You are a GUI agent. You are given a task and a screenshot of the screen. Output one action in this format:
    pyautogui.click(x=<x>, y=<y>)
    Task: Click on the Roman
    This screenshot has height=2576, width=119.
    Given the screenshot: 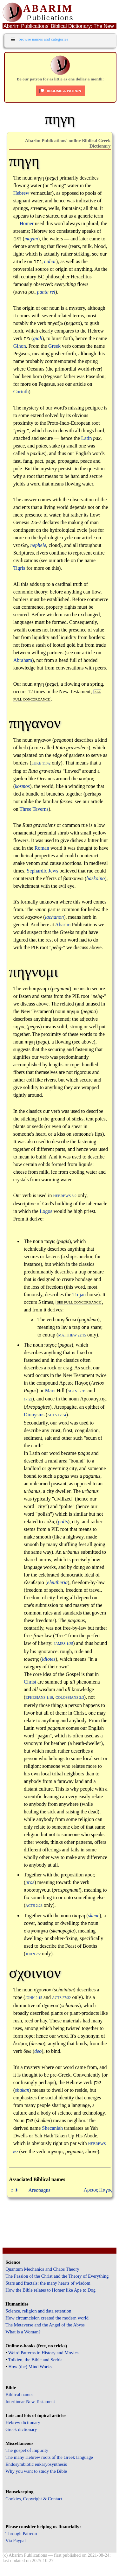 What is the action you would take?
    pyautogui.click(x=42, y=848)
    